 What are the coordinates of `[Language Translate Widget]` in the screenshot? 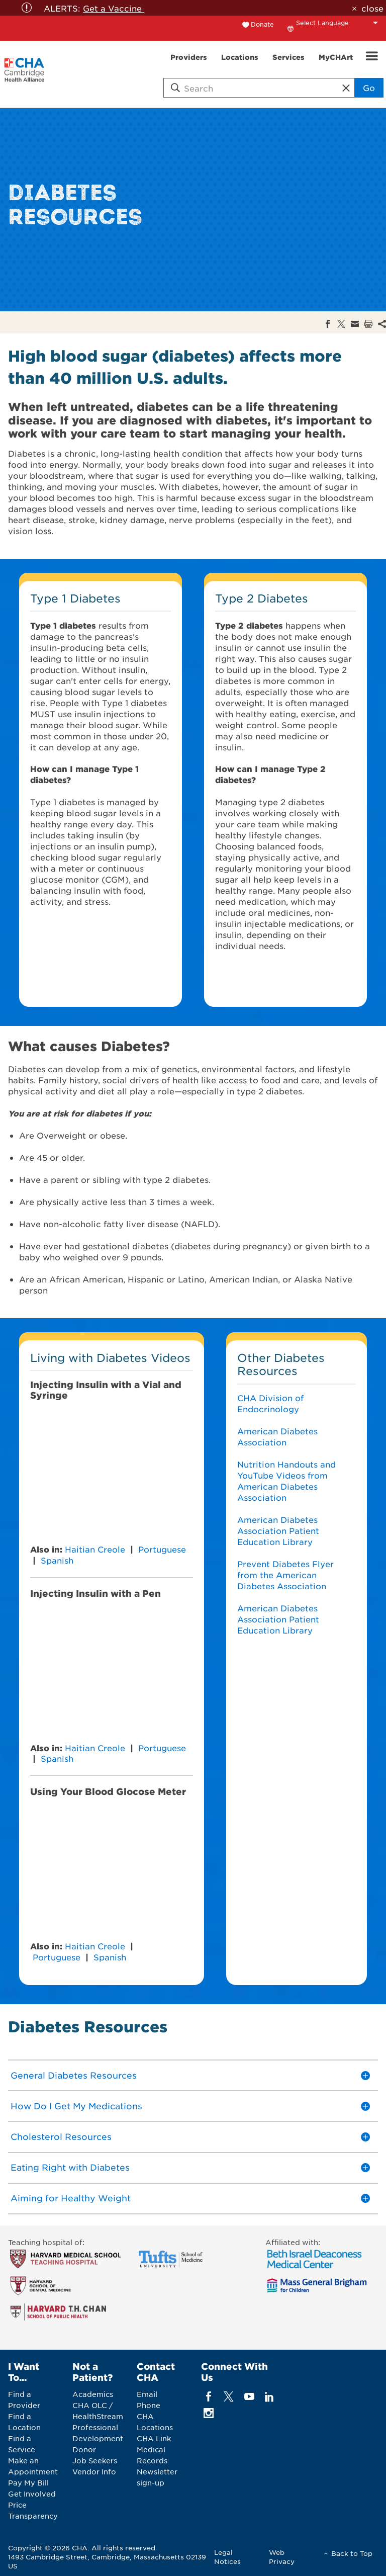 It's located at (340, 23).